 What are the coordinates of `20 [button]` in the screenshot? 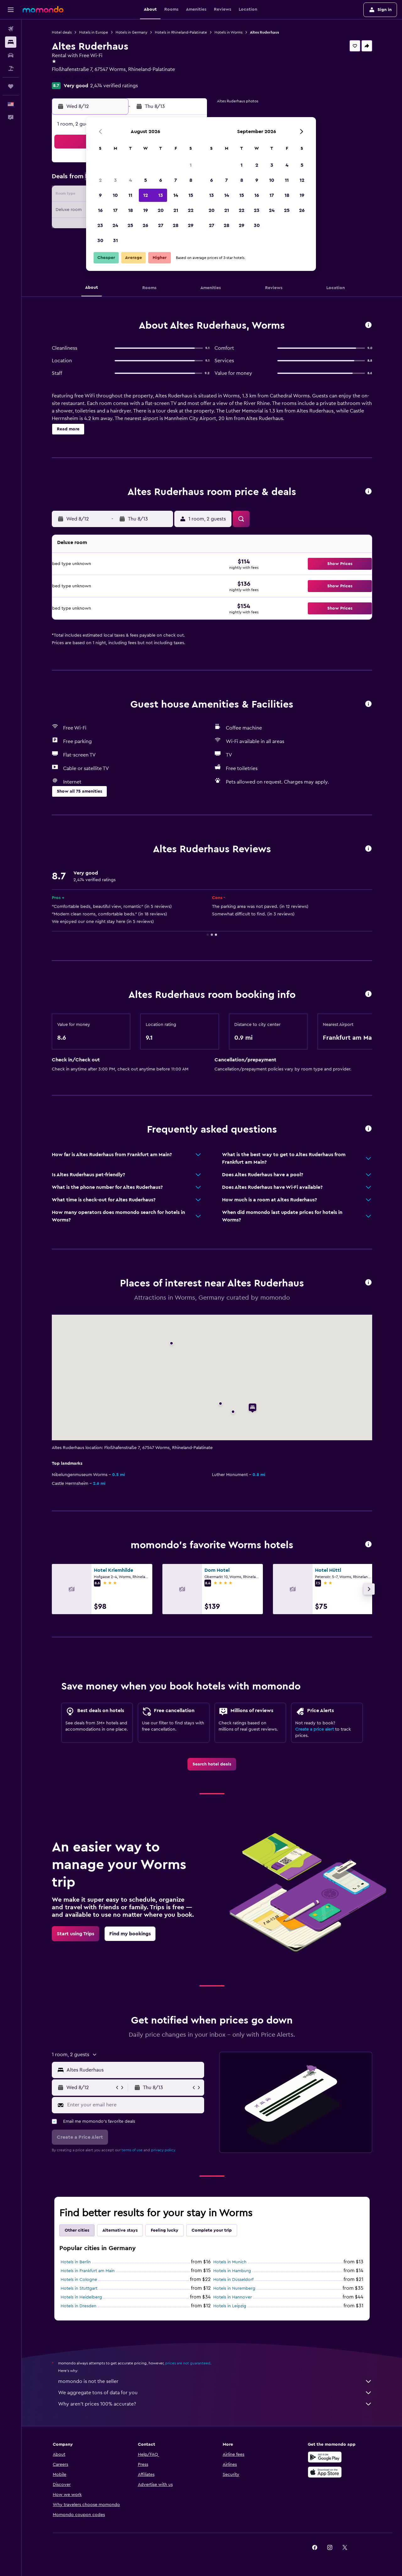 It's located at (161, 210).